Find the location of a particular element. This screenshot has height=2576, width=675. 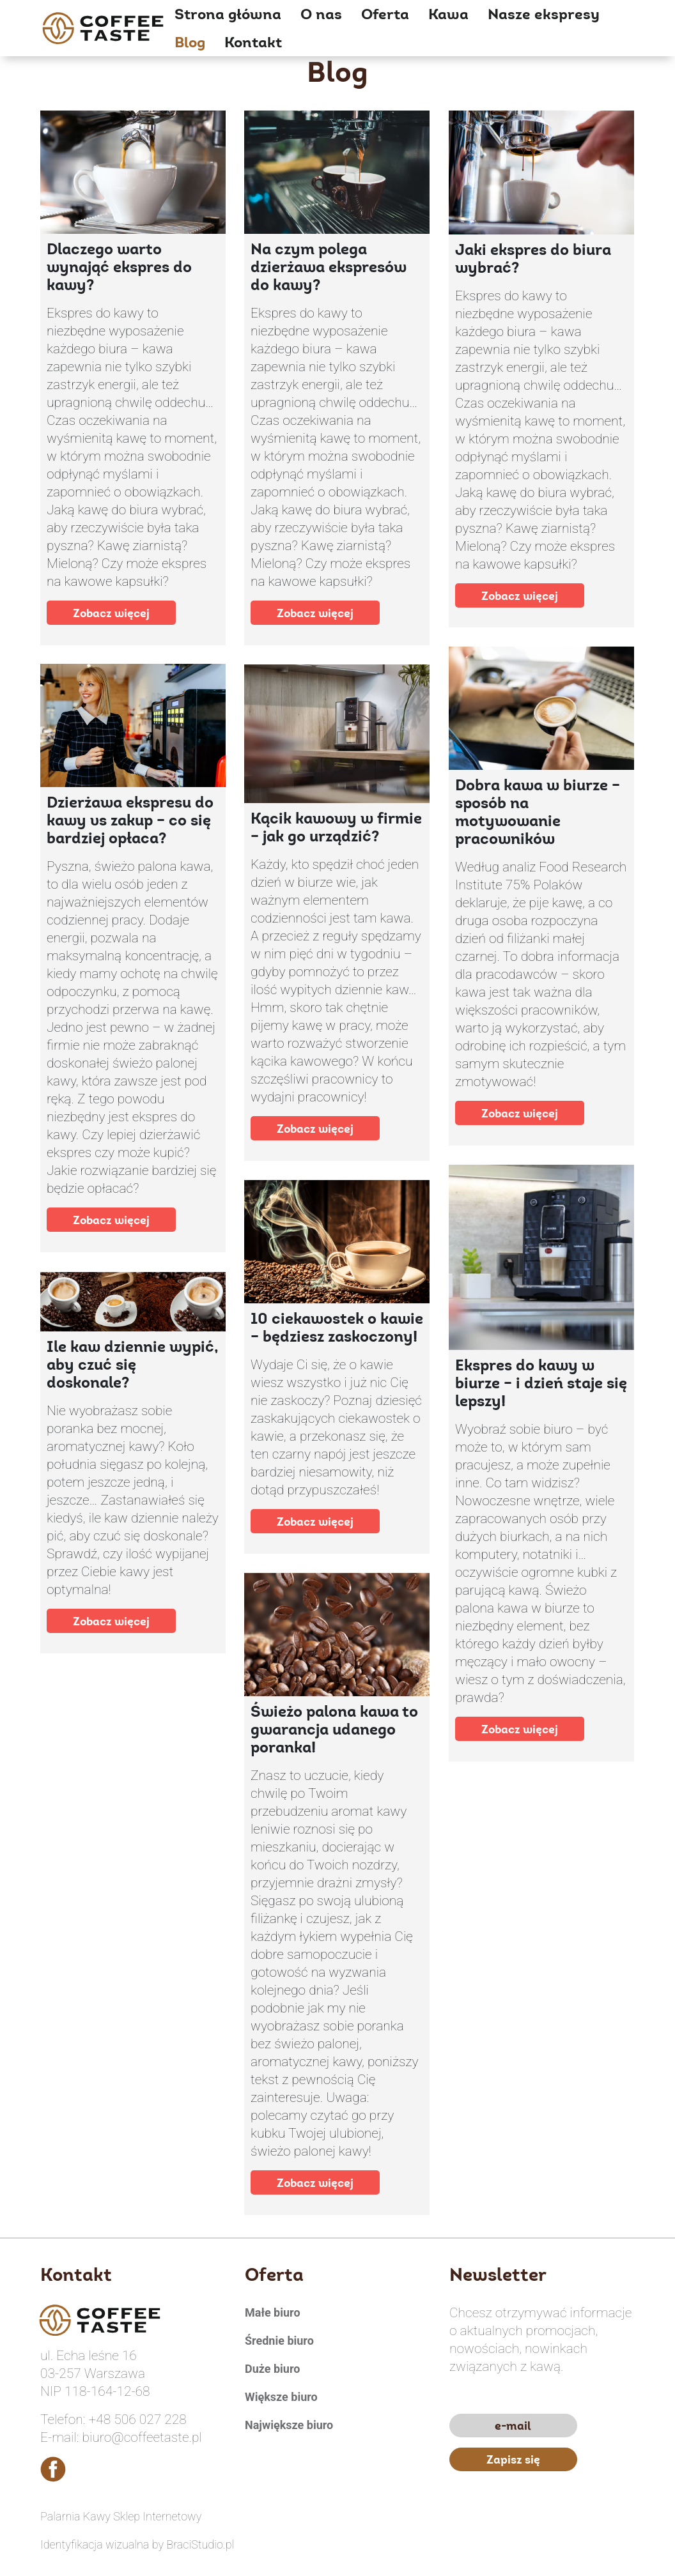

Oferta is located at coordinates (385, 14).